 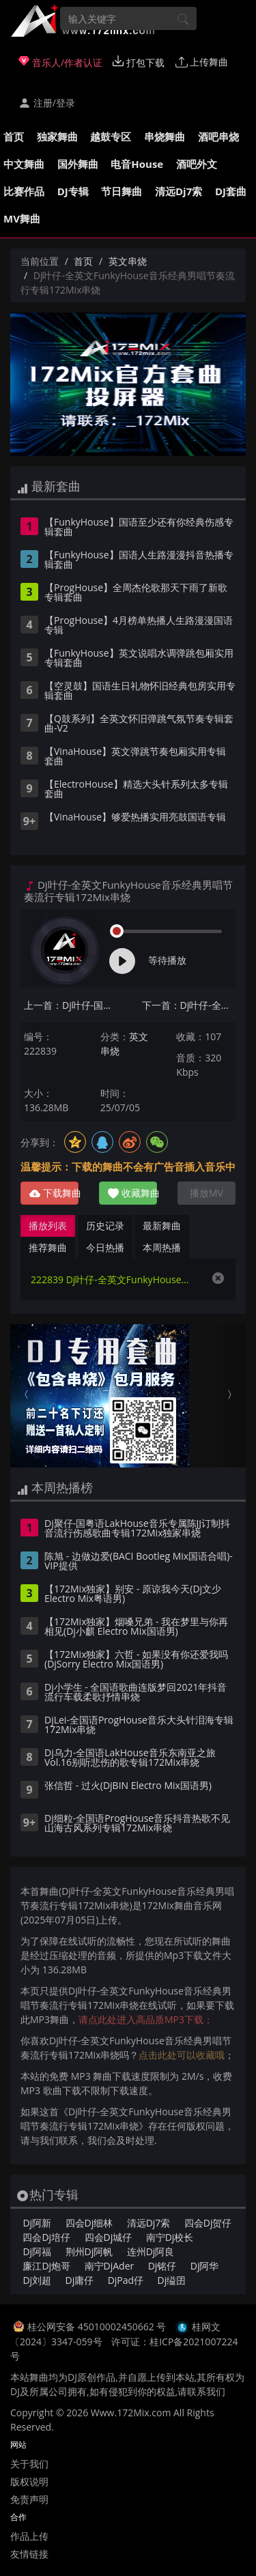 What do you see at coordinates (48, 1225) in the screenshot?
I see `播放列表` at bounding box center [48, 1225].